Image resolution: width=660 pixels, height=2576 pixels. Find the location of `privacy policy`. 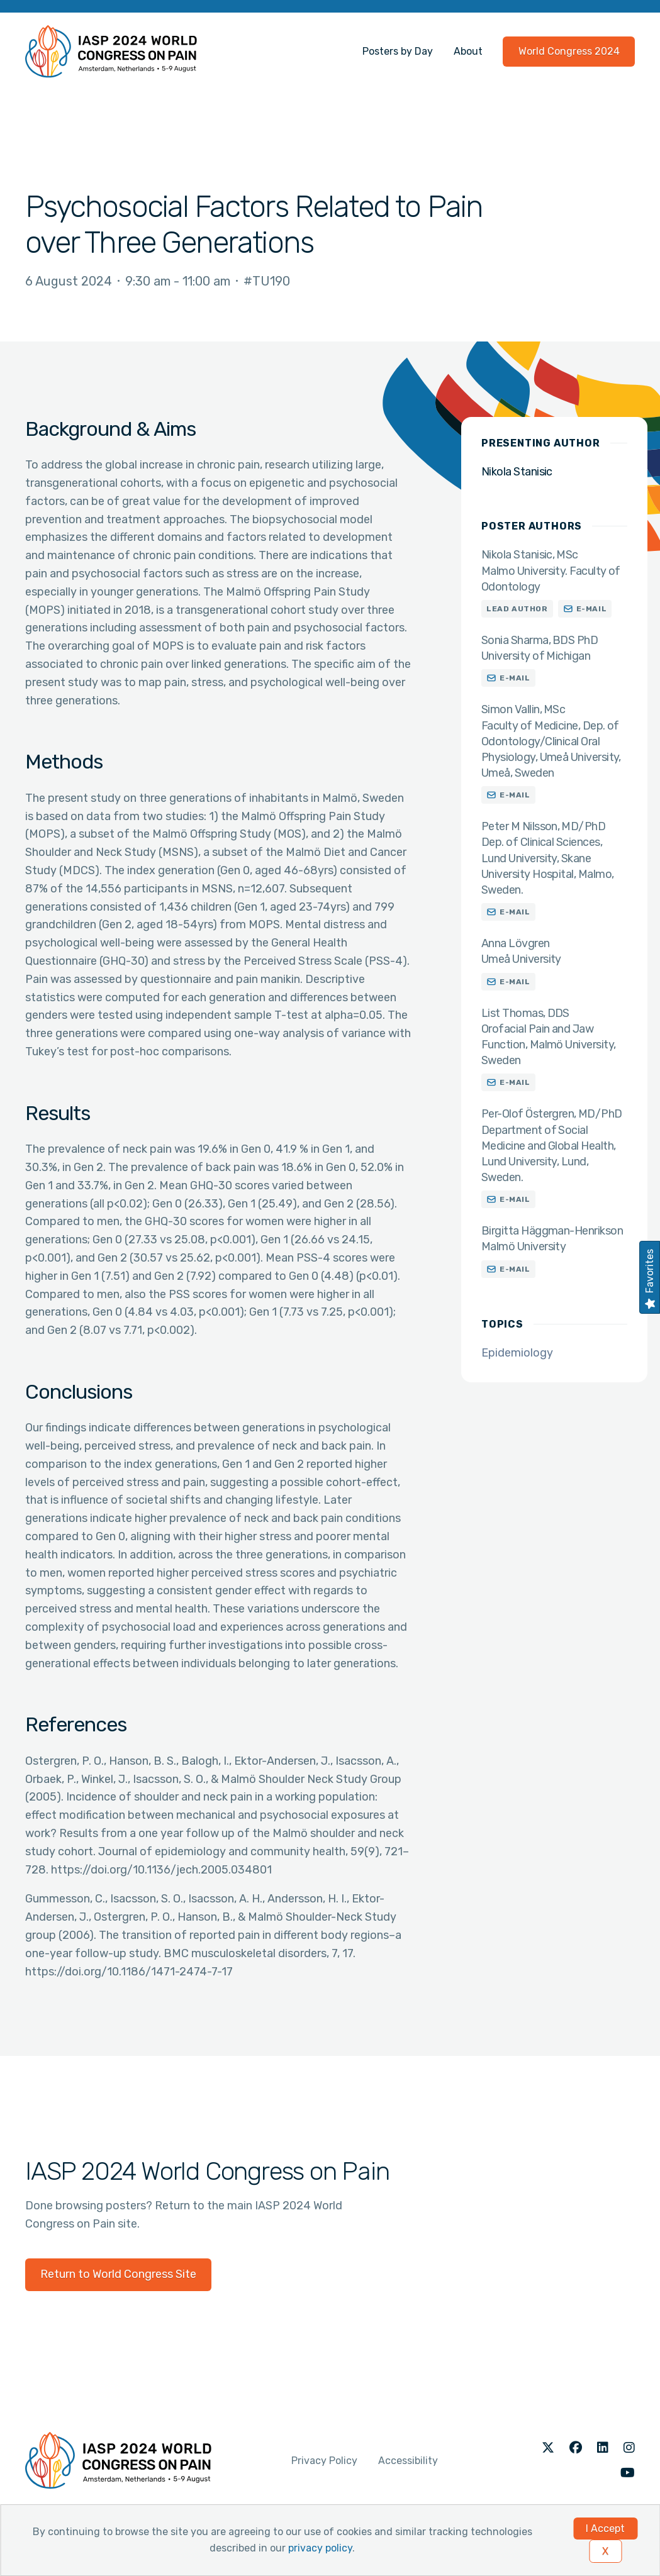

privacy policy is located at coordinates (320, 2548).